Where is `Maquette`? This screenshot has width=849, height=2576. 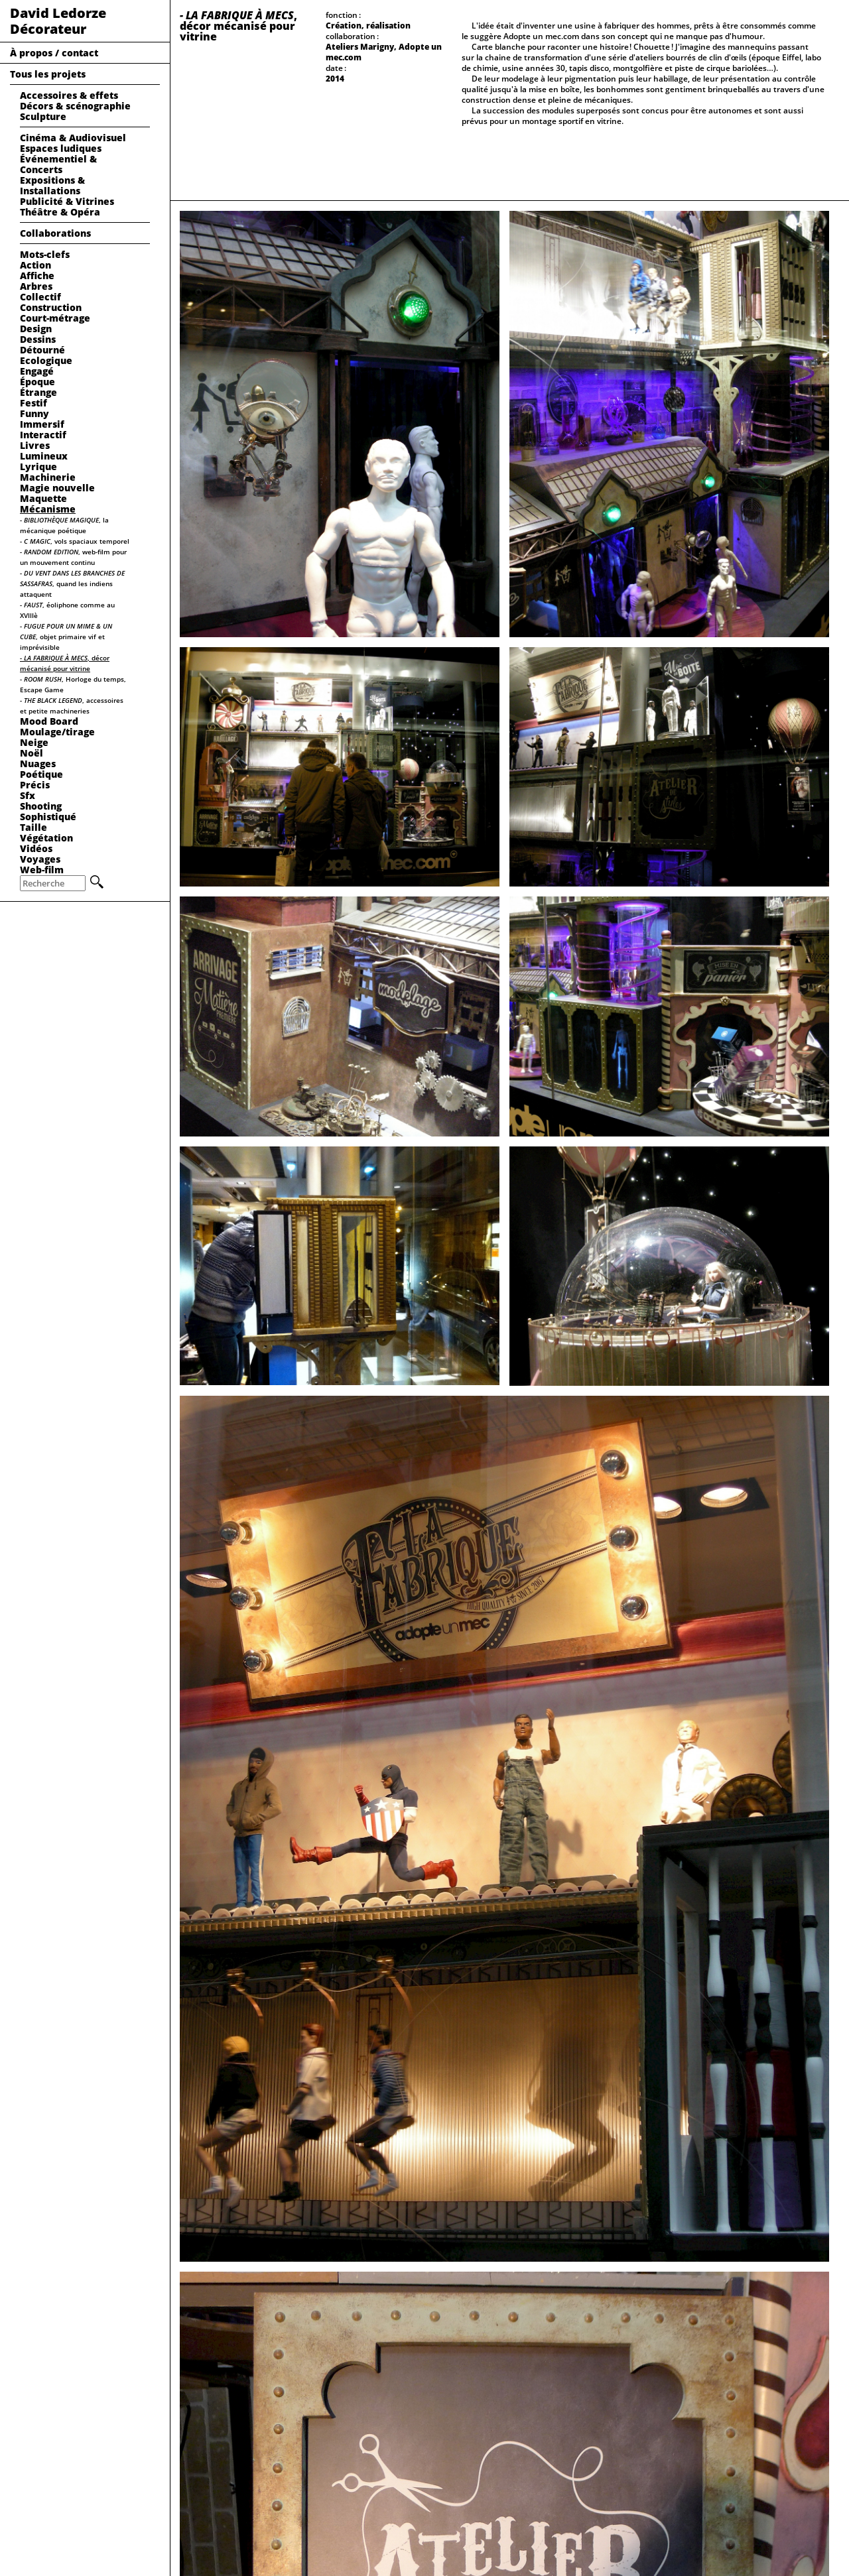
Maquette is located at coordinates (43, 498).